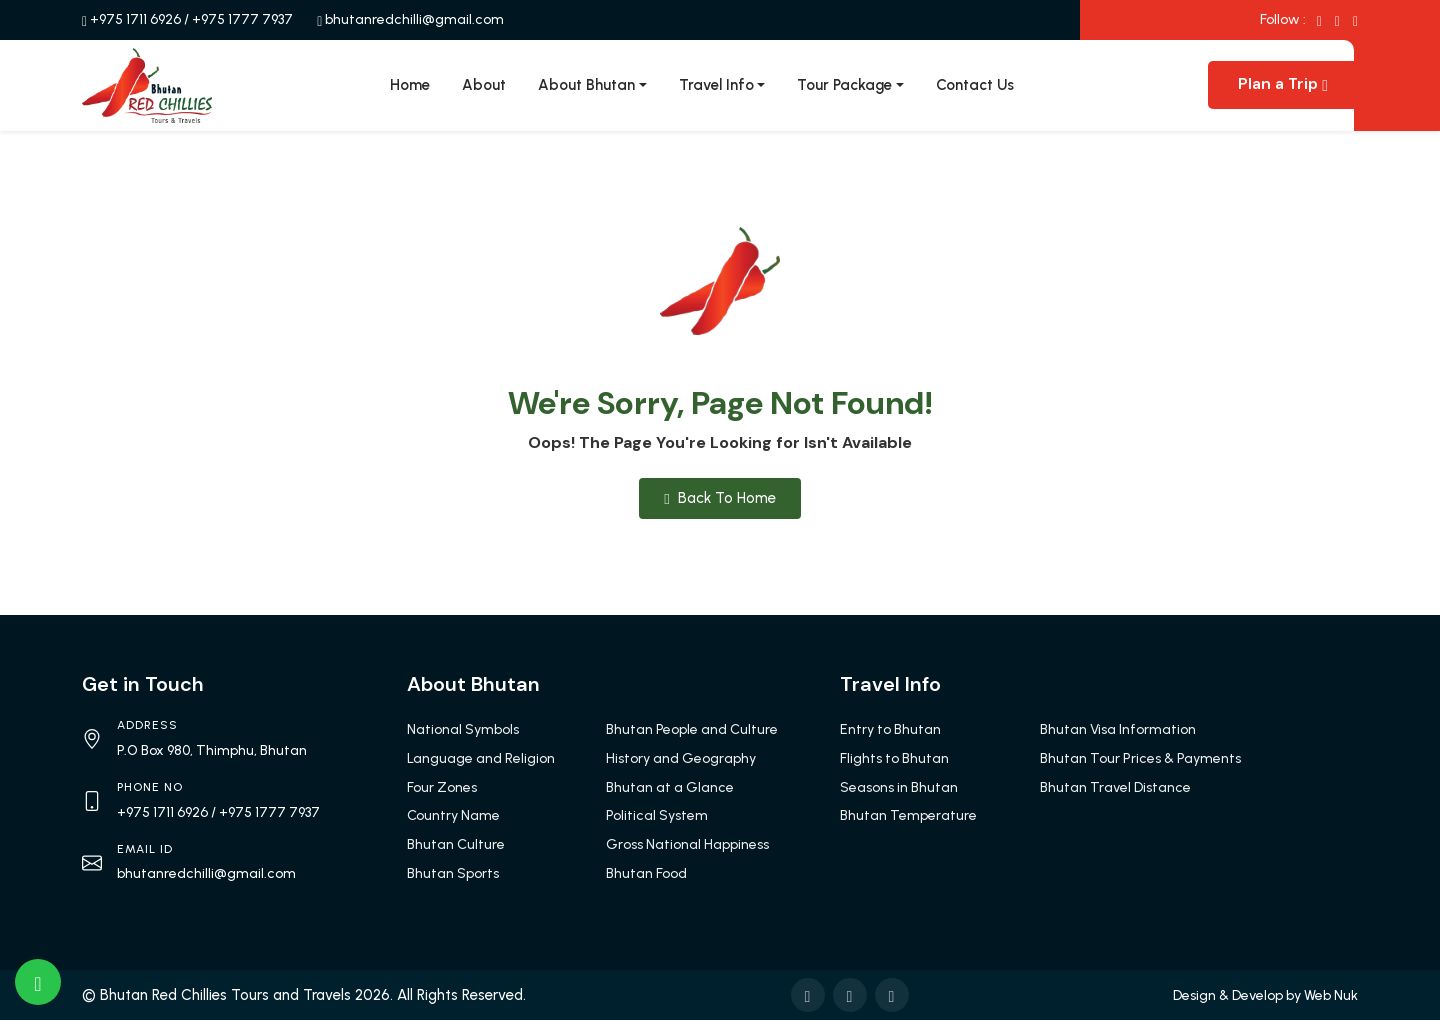  Describe the element at coordinates (670, 787) in the screenshot. I see `Bhutan at a Glance` at that location.